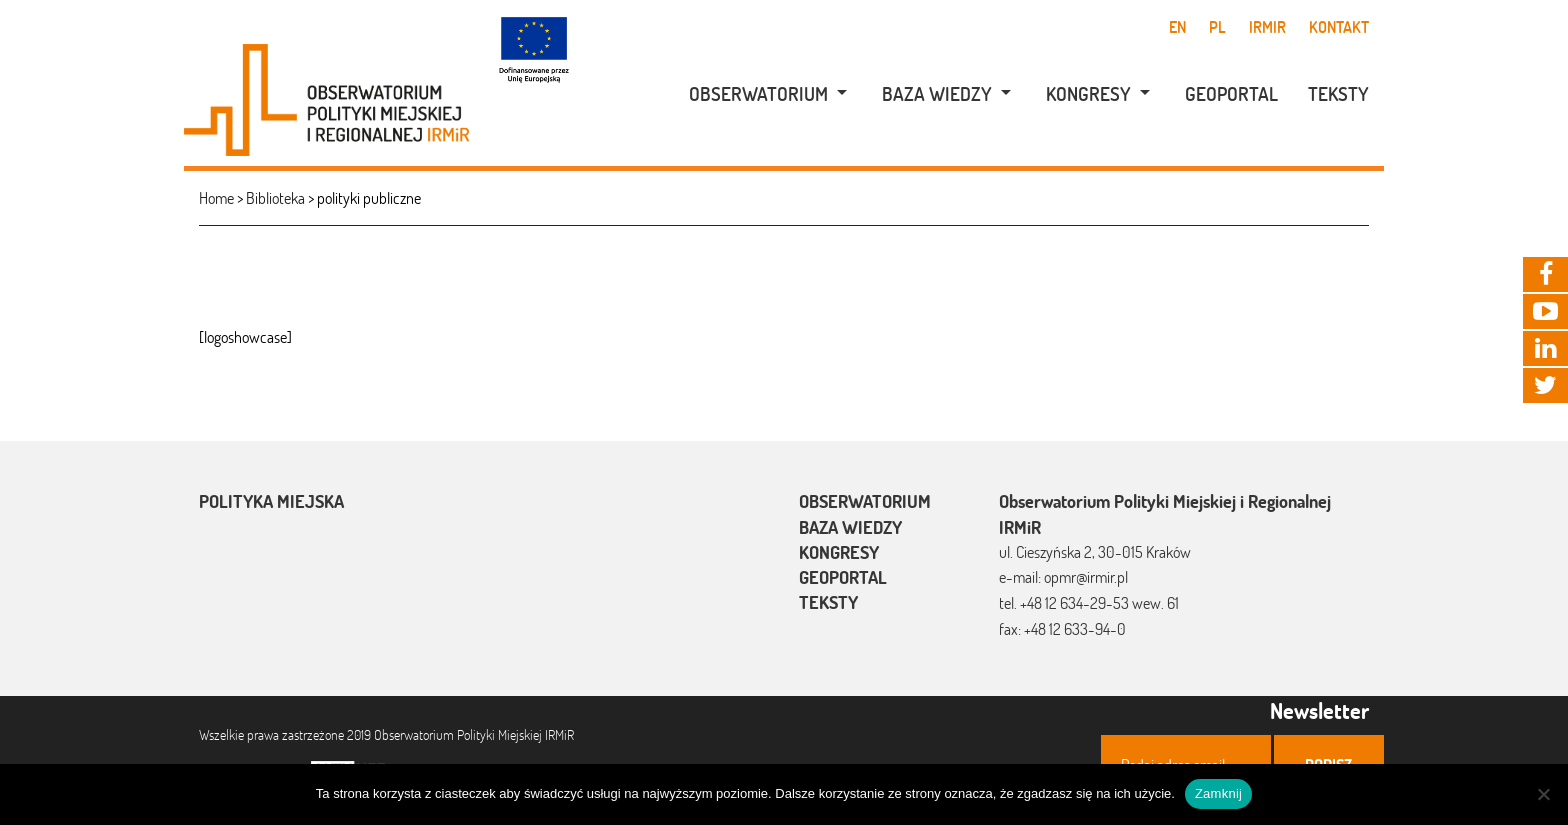 This screenshot has width=1568, height=825. I want to click on en, so click(1177, 27).